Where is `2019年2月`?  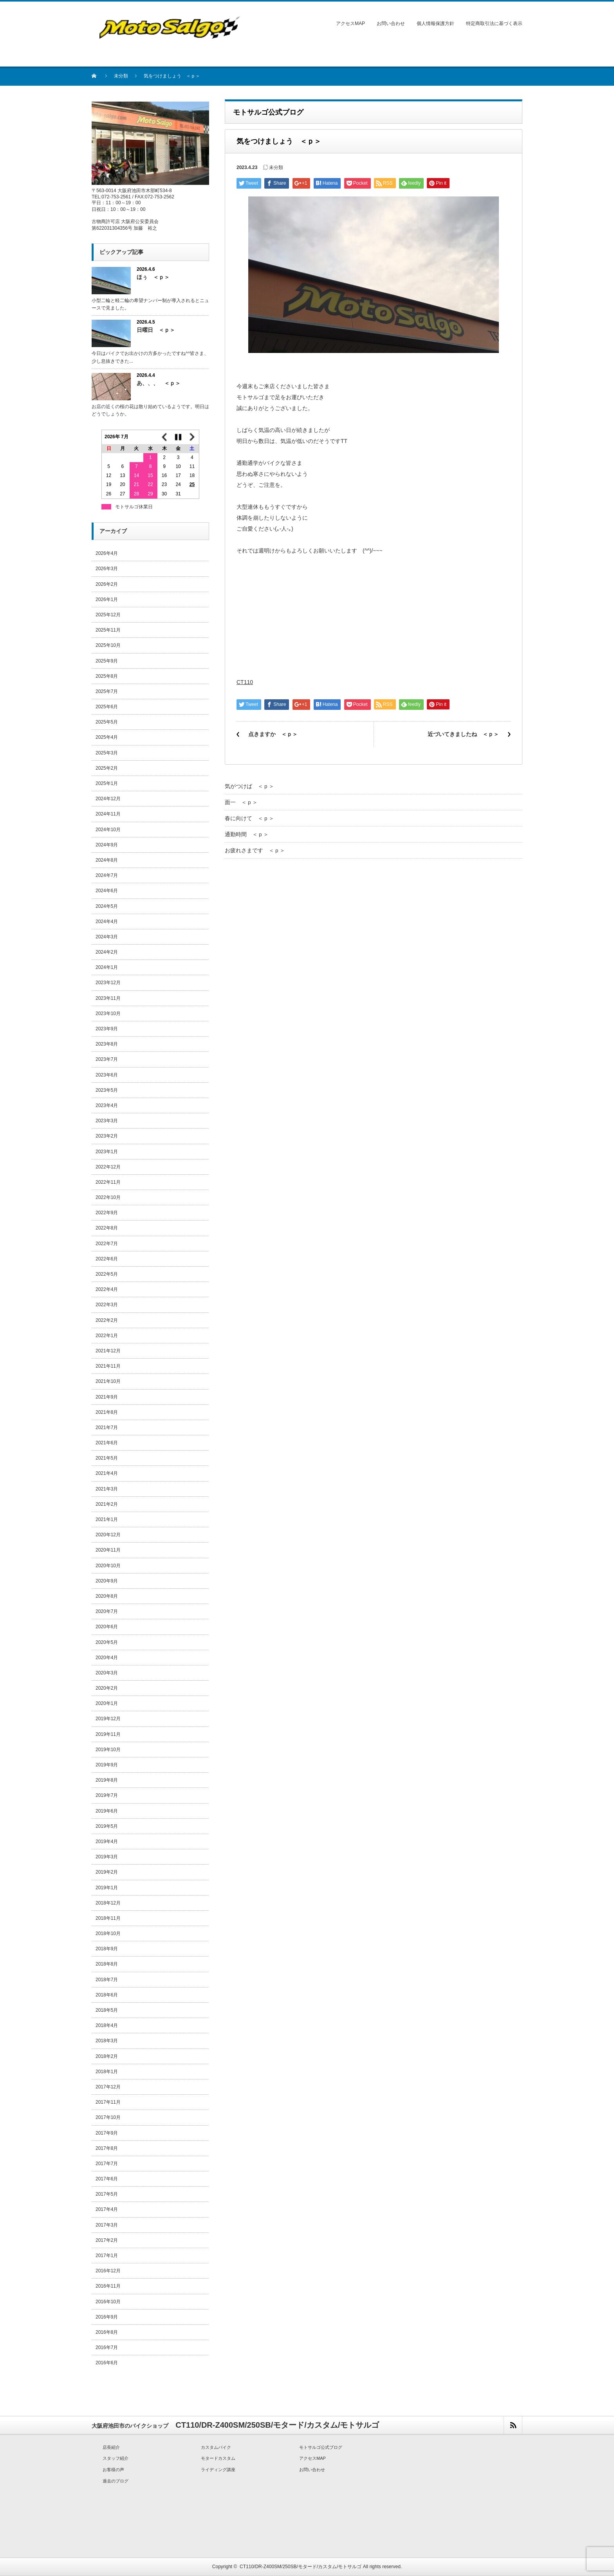 2019年2月 is located at coordinates (107, 1872).